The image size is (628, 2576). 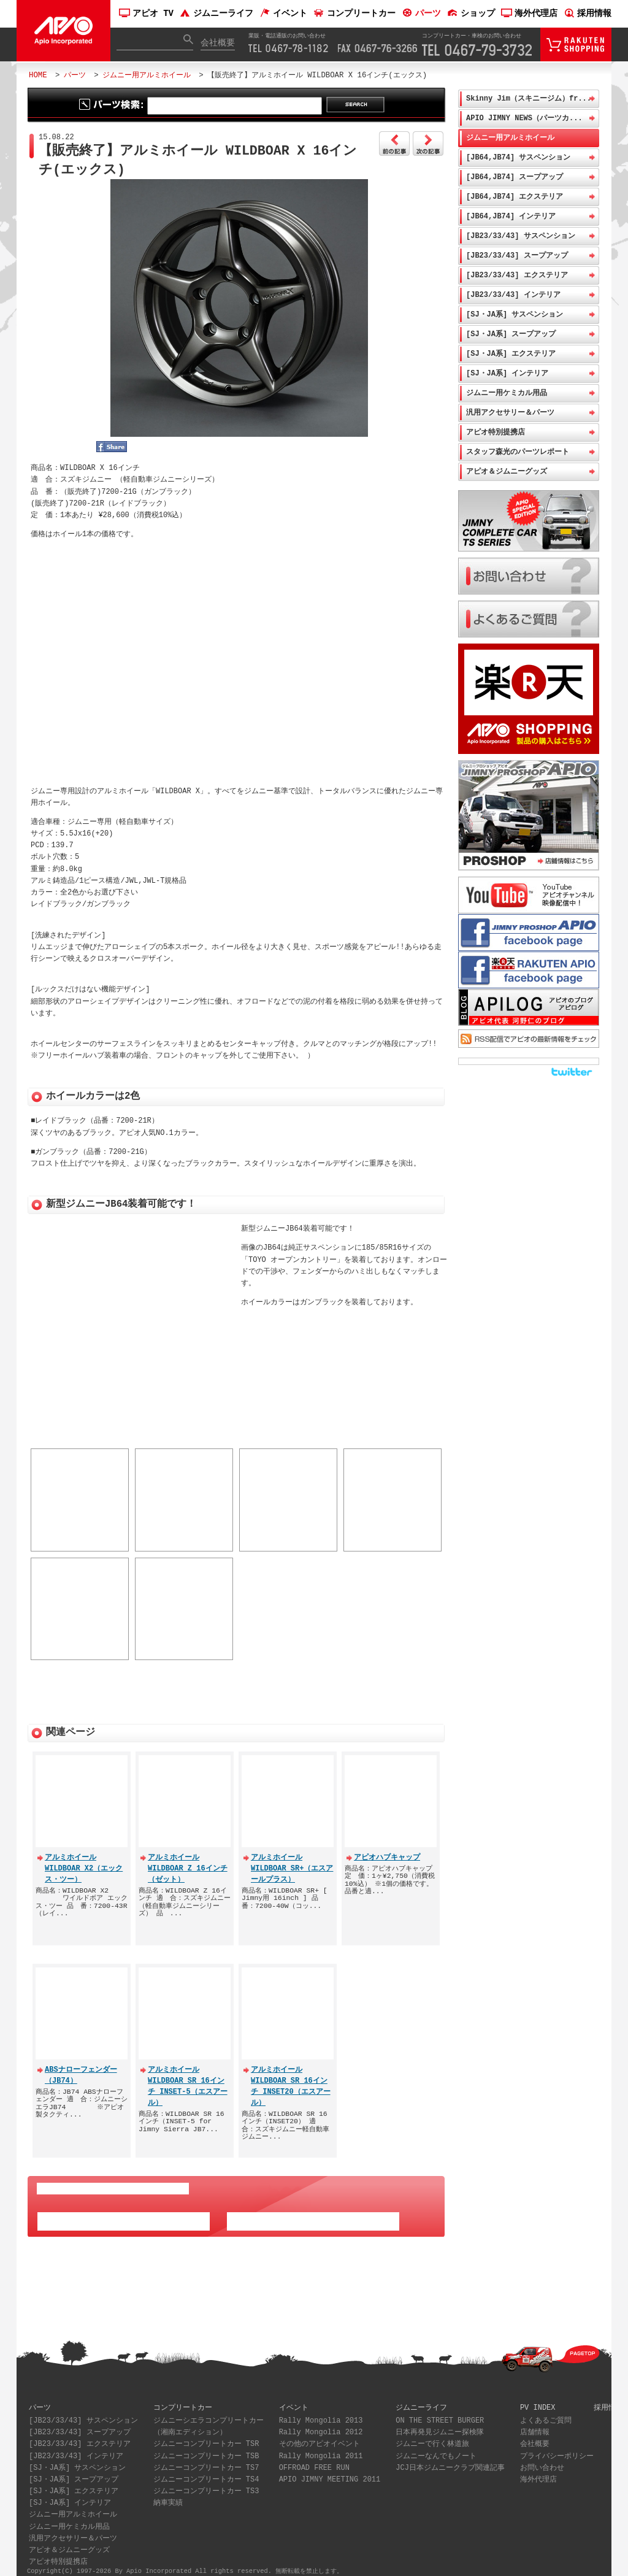 I want to click on よくあるご質問, so click(x=546, y=2412).